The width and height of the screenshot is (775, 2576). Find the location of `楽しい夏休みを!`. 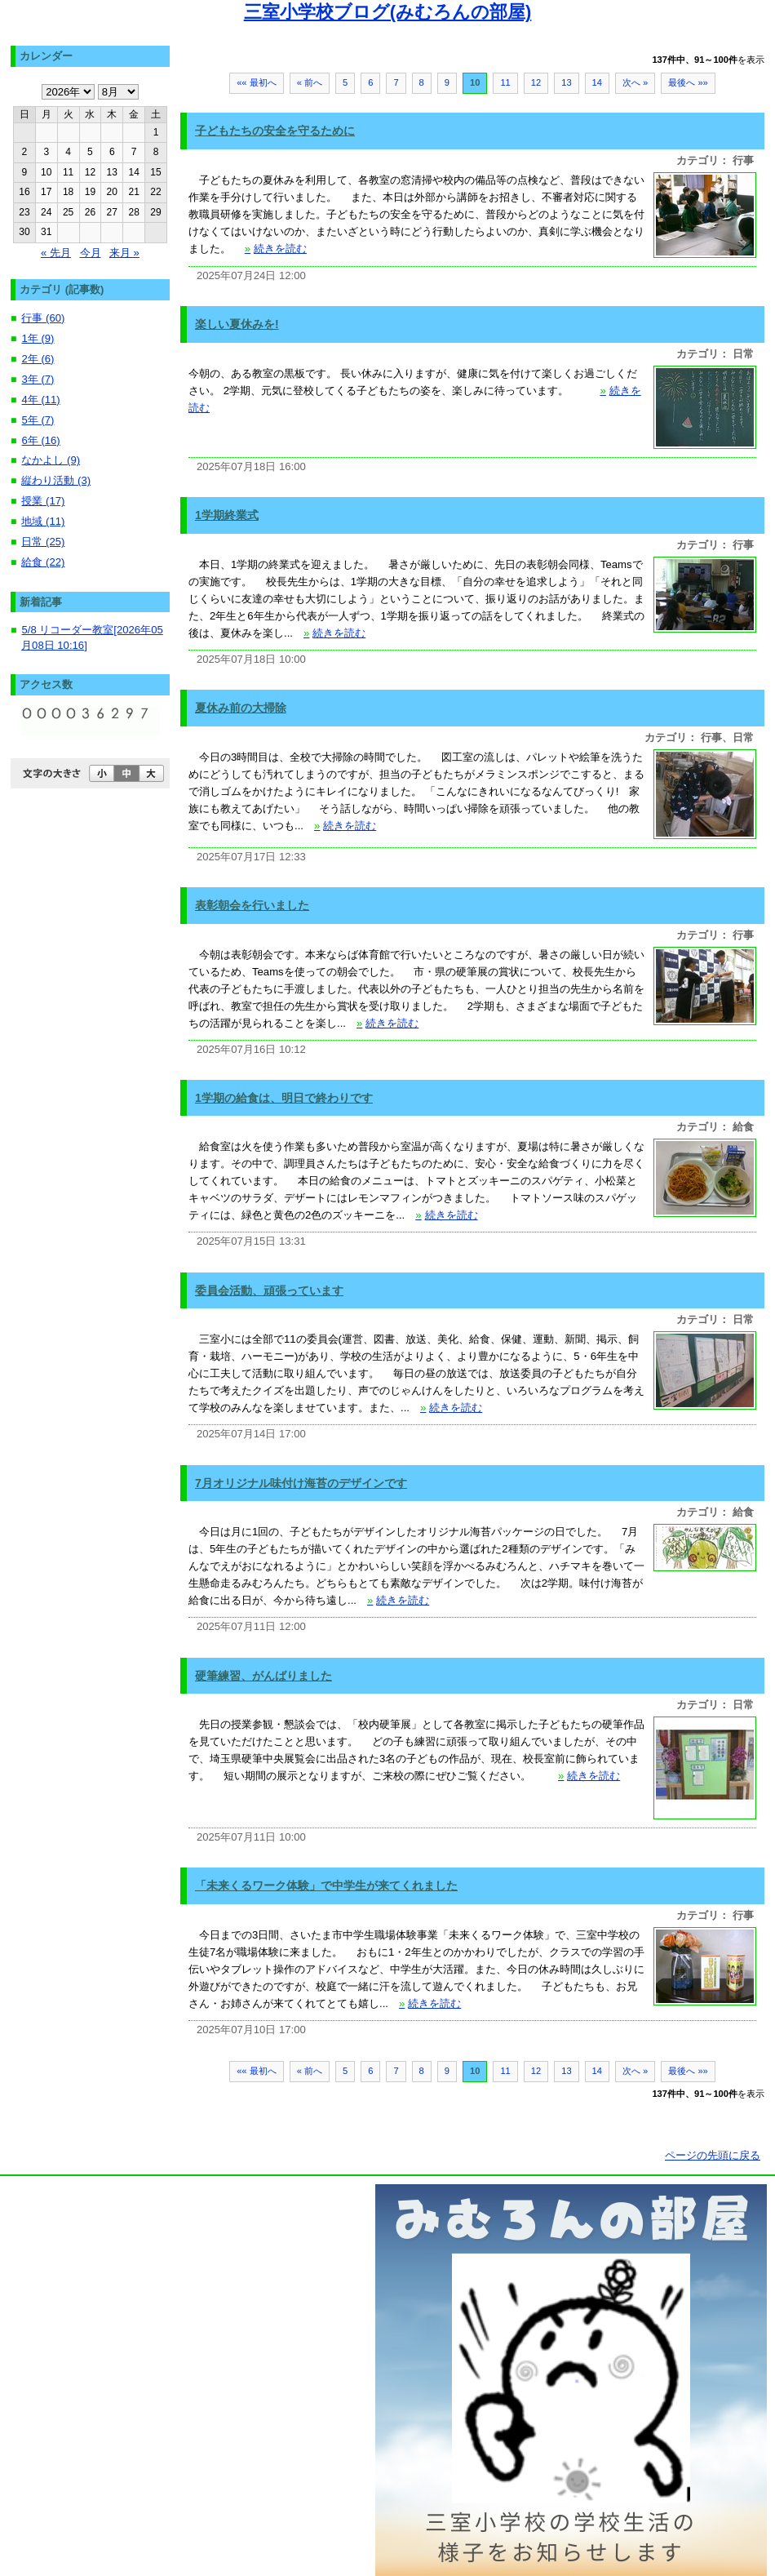

楽しい夏休みを! is located at coordinates (237, 324).